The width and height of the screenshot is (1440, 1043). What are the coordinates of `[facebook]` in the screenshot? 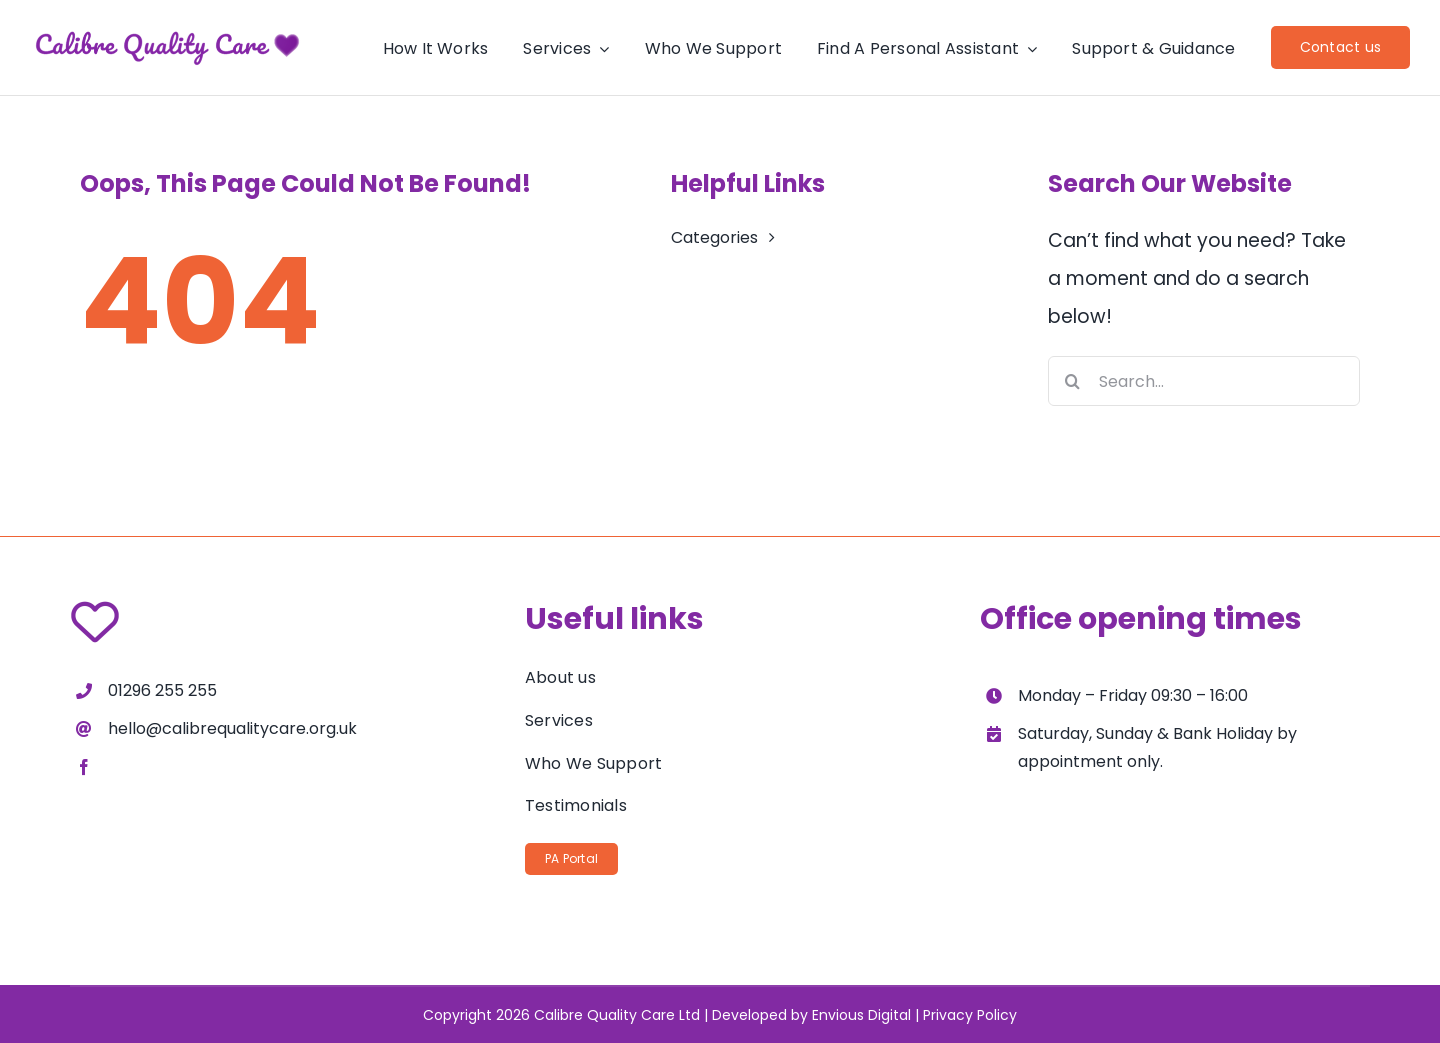 It's located at (84, 767).